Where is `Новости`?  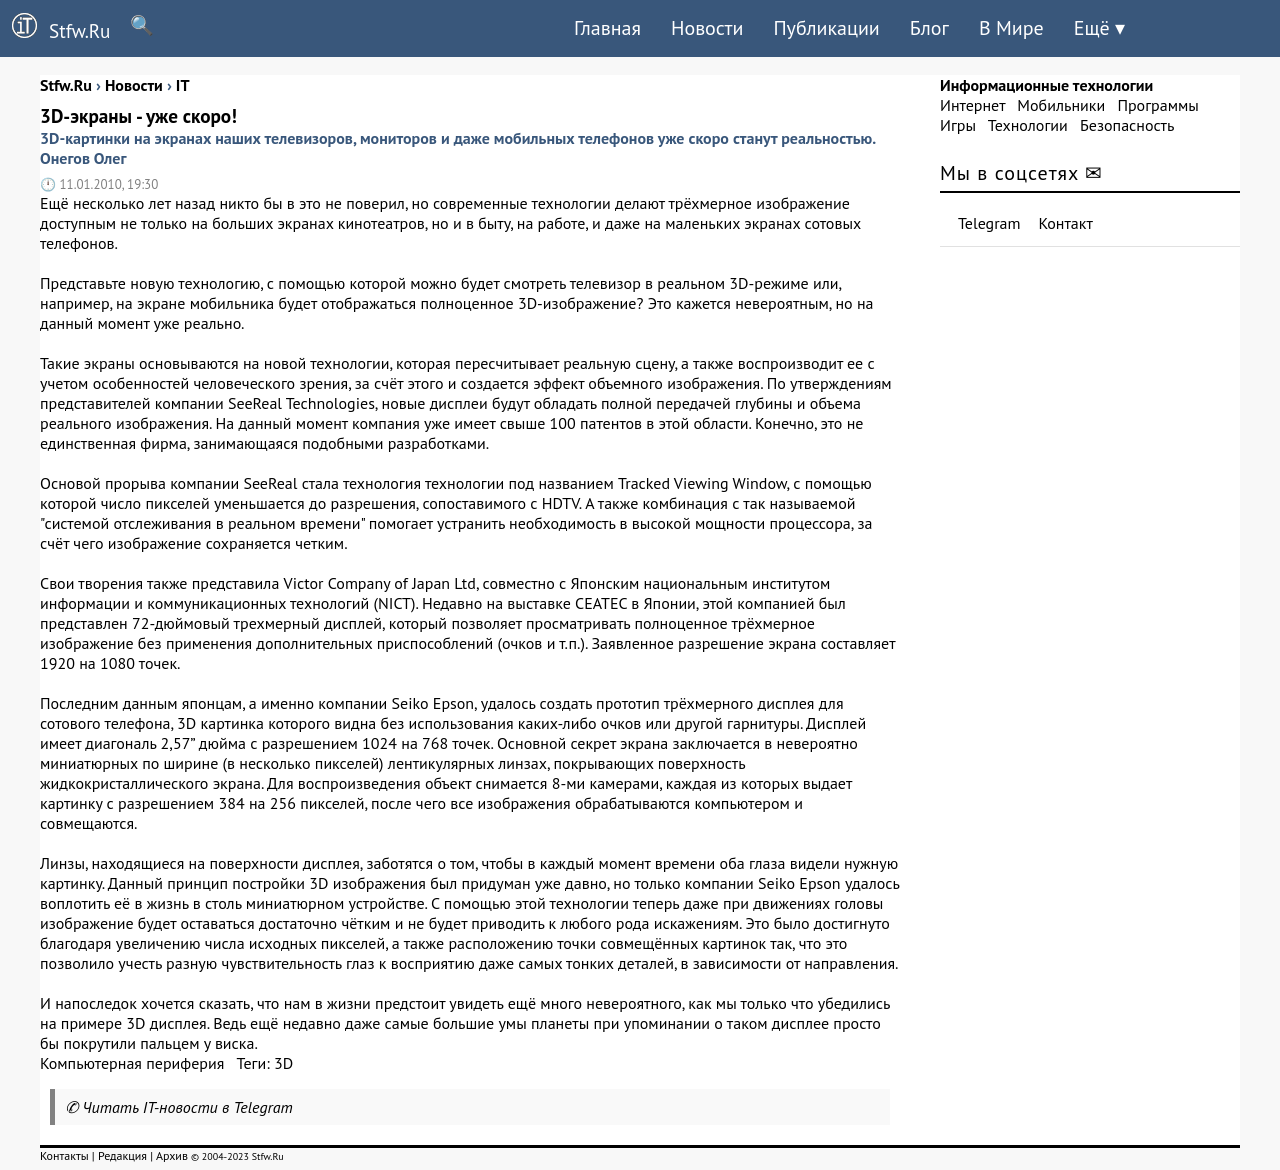
Новости is located at coordinates (707, 28).